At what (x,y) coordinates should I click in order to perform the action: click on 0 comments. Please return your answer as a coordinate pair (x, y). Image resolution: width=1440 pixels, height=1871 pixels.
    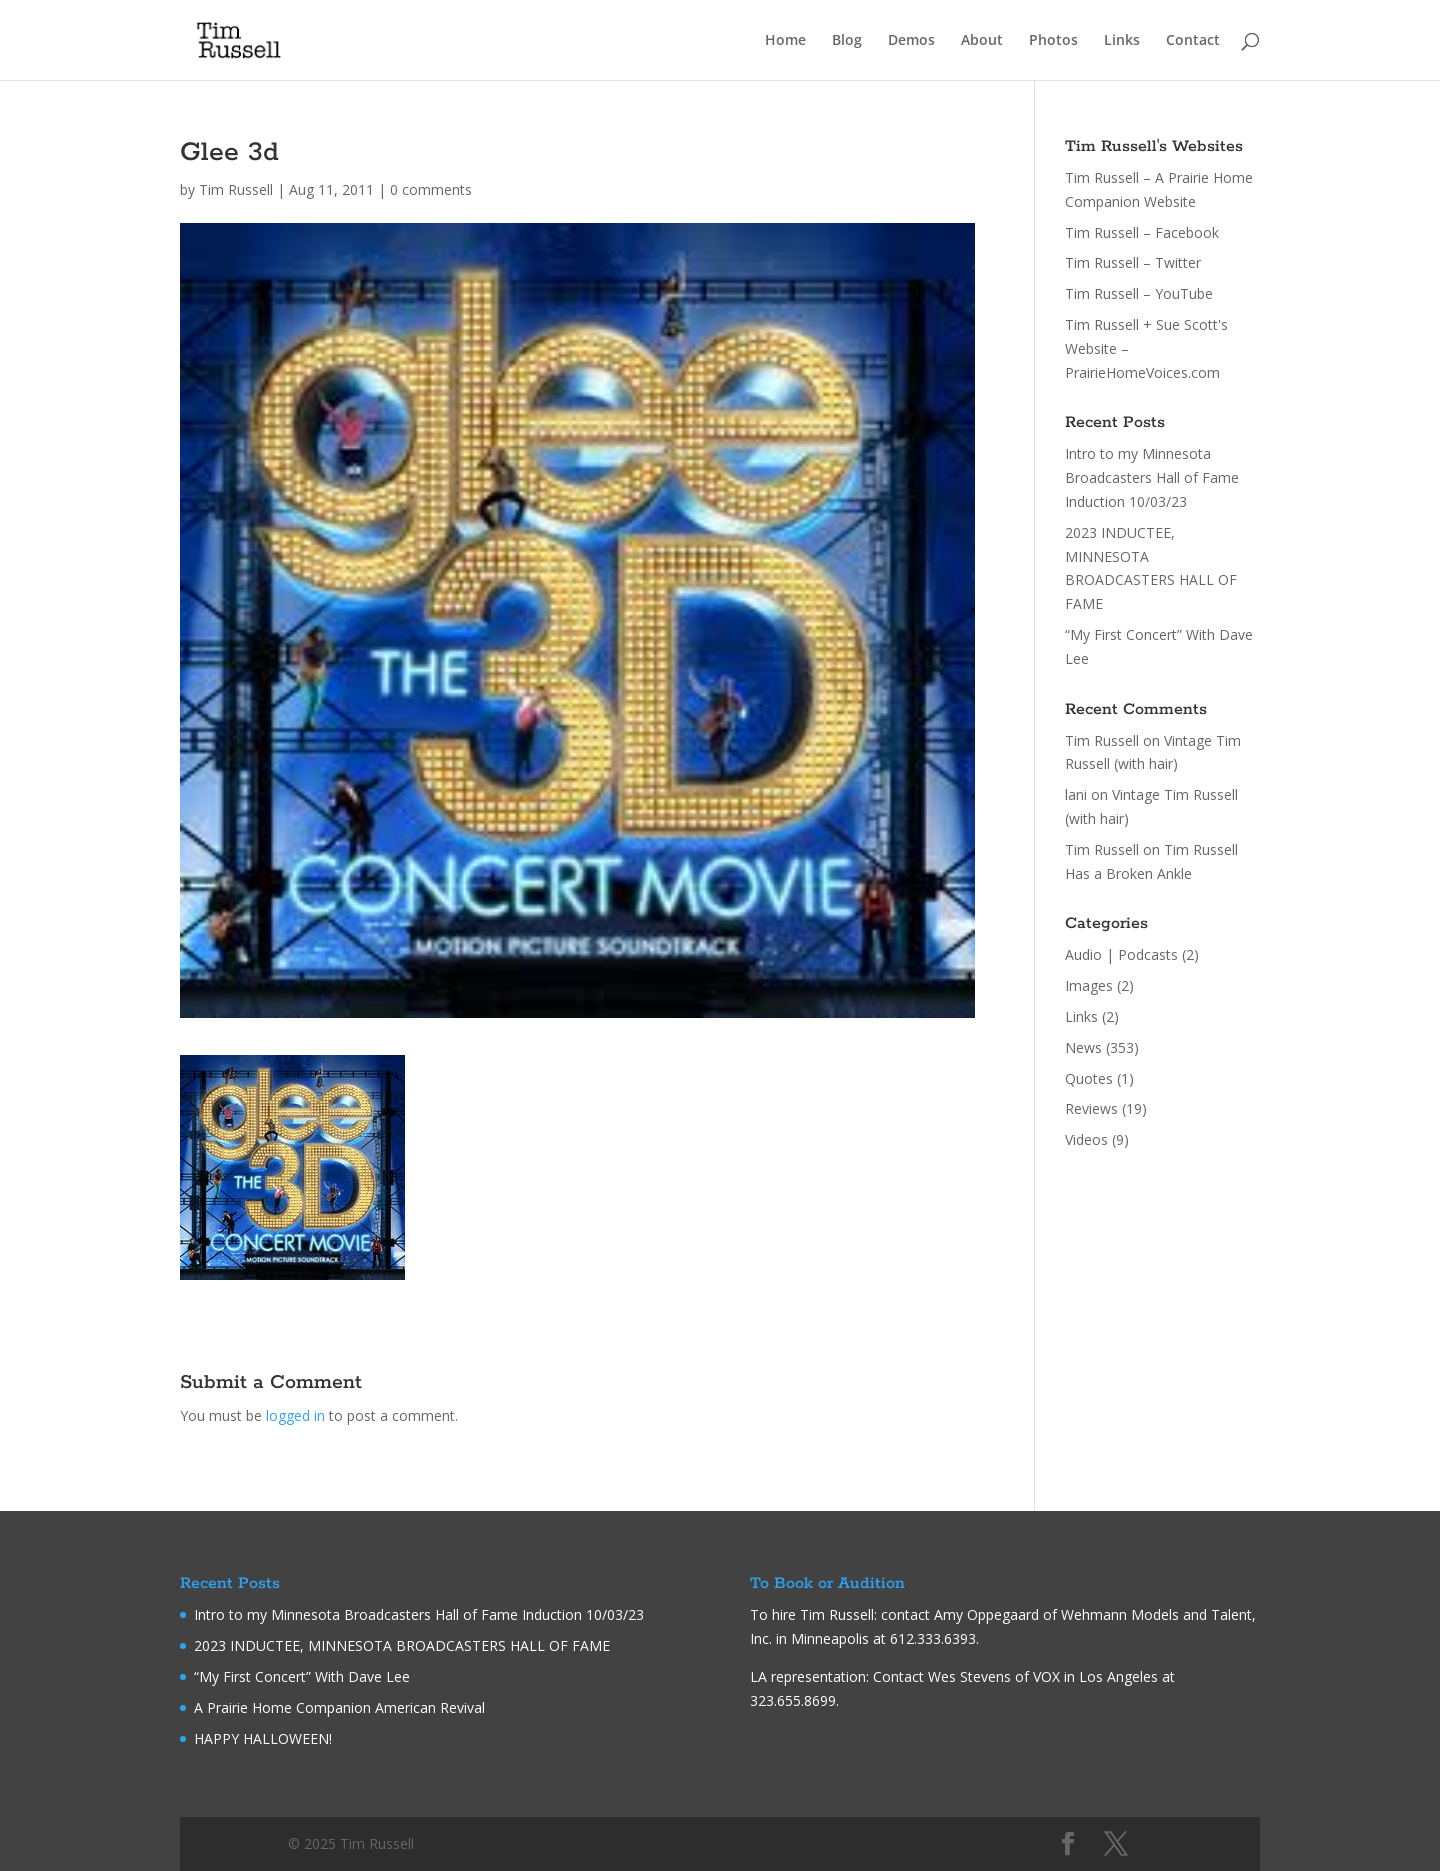
    Looking at the image, I should click on (431, 189).